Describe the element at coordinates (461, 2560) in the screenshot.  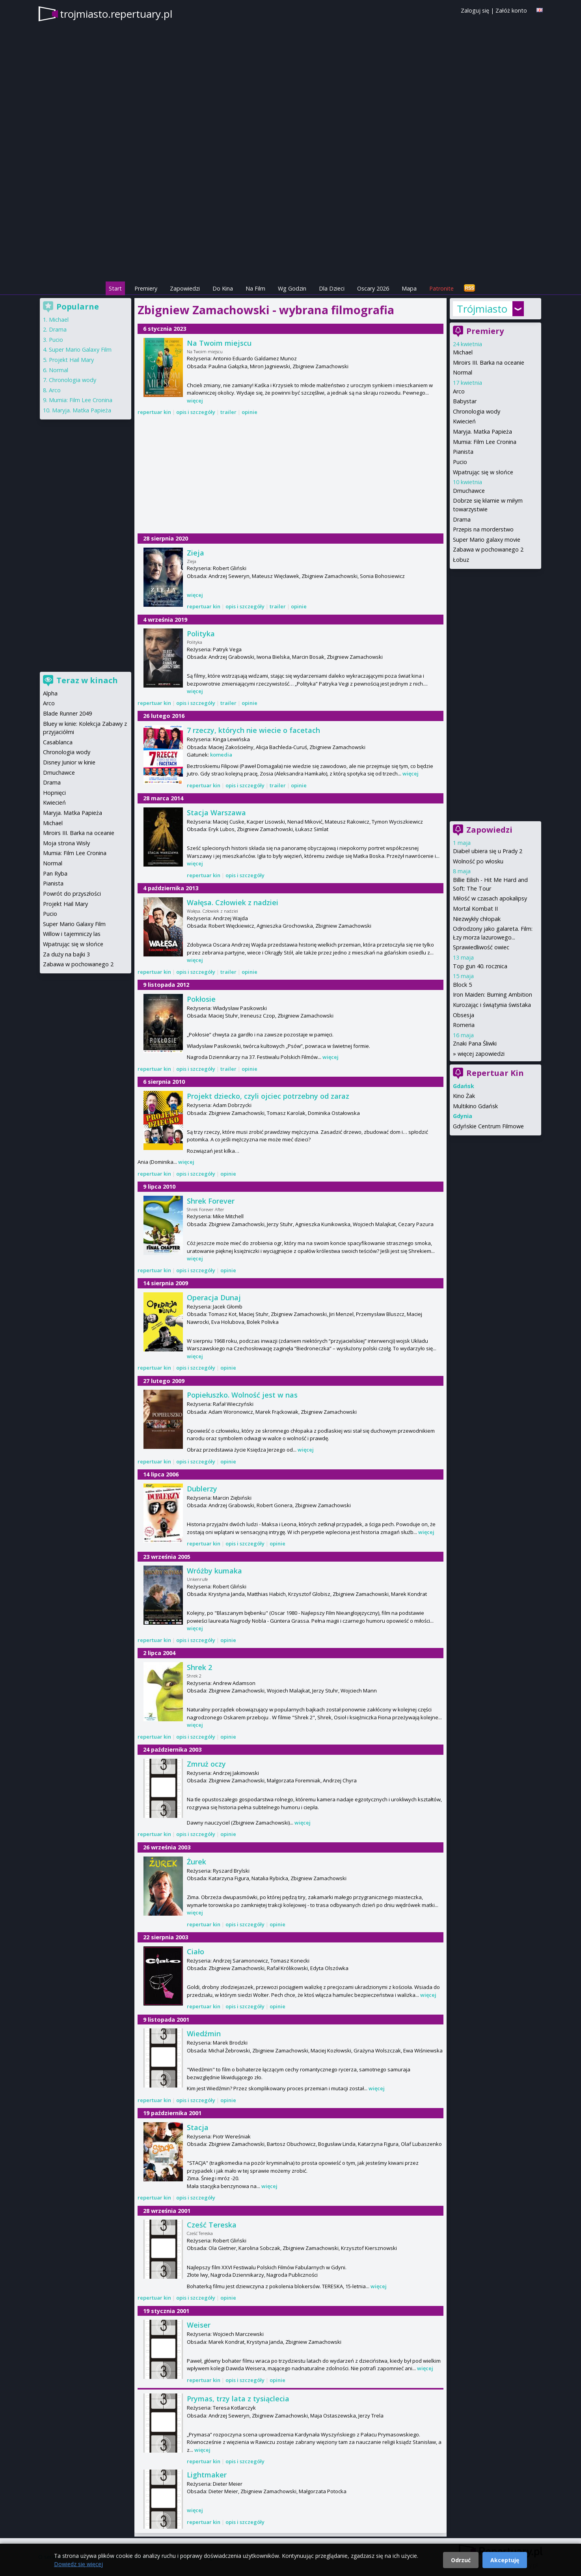
I see `Odrzuć` at that location.